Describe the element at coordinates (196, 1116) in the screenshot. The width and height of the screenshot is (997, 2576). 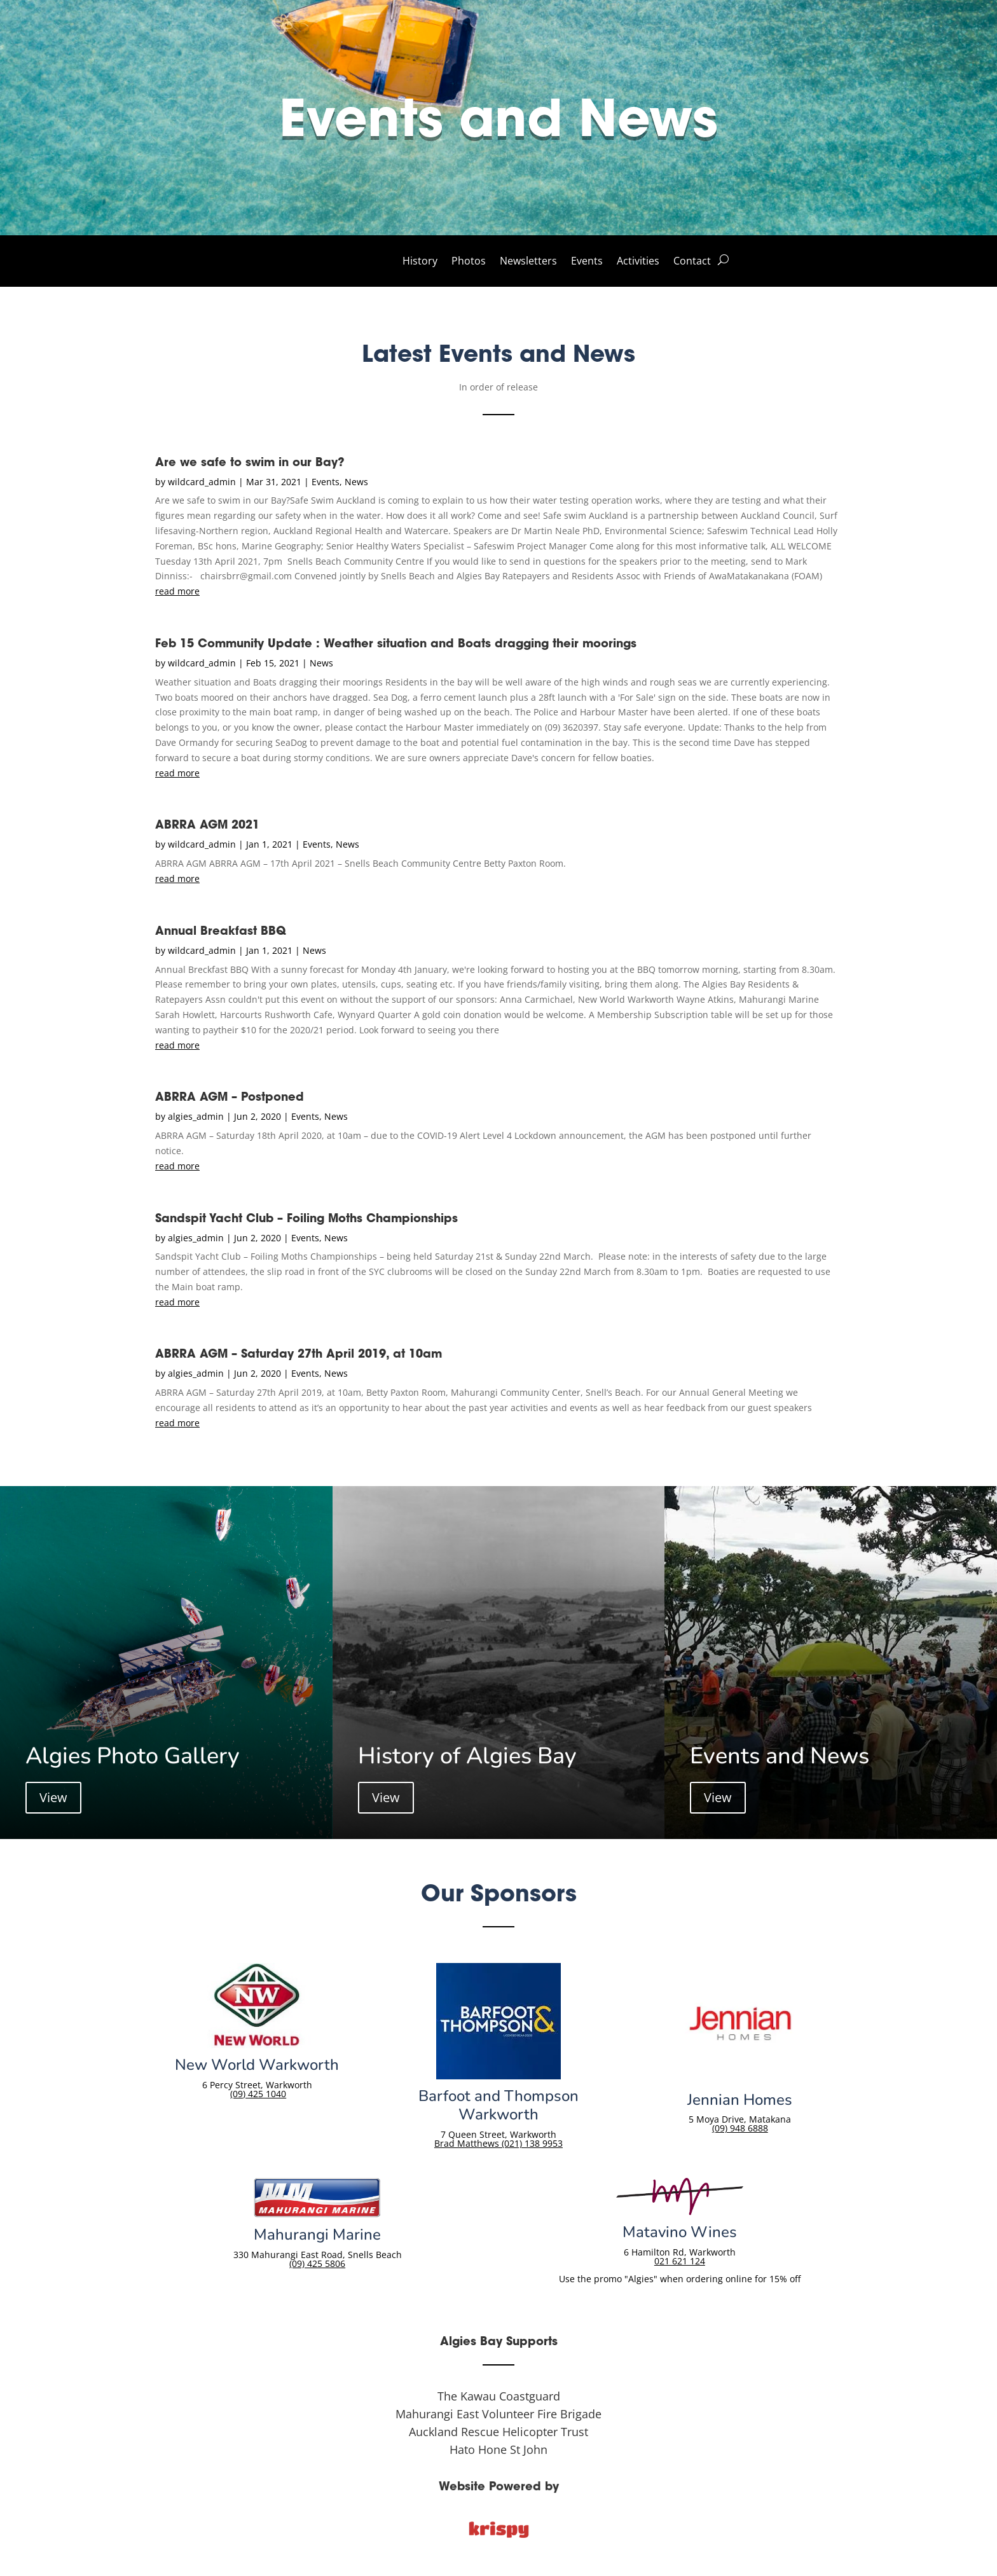
I see `algies_admin` at that location.